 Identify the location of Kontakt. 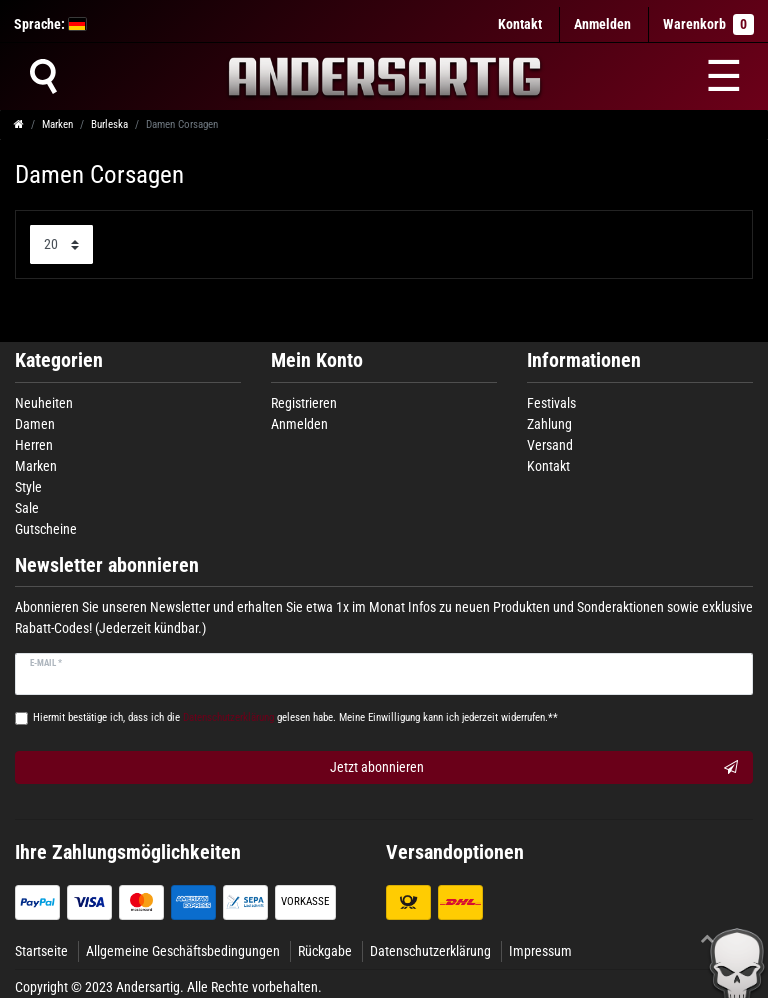
(520, 24).